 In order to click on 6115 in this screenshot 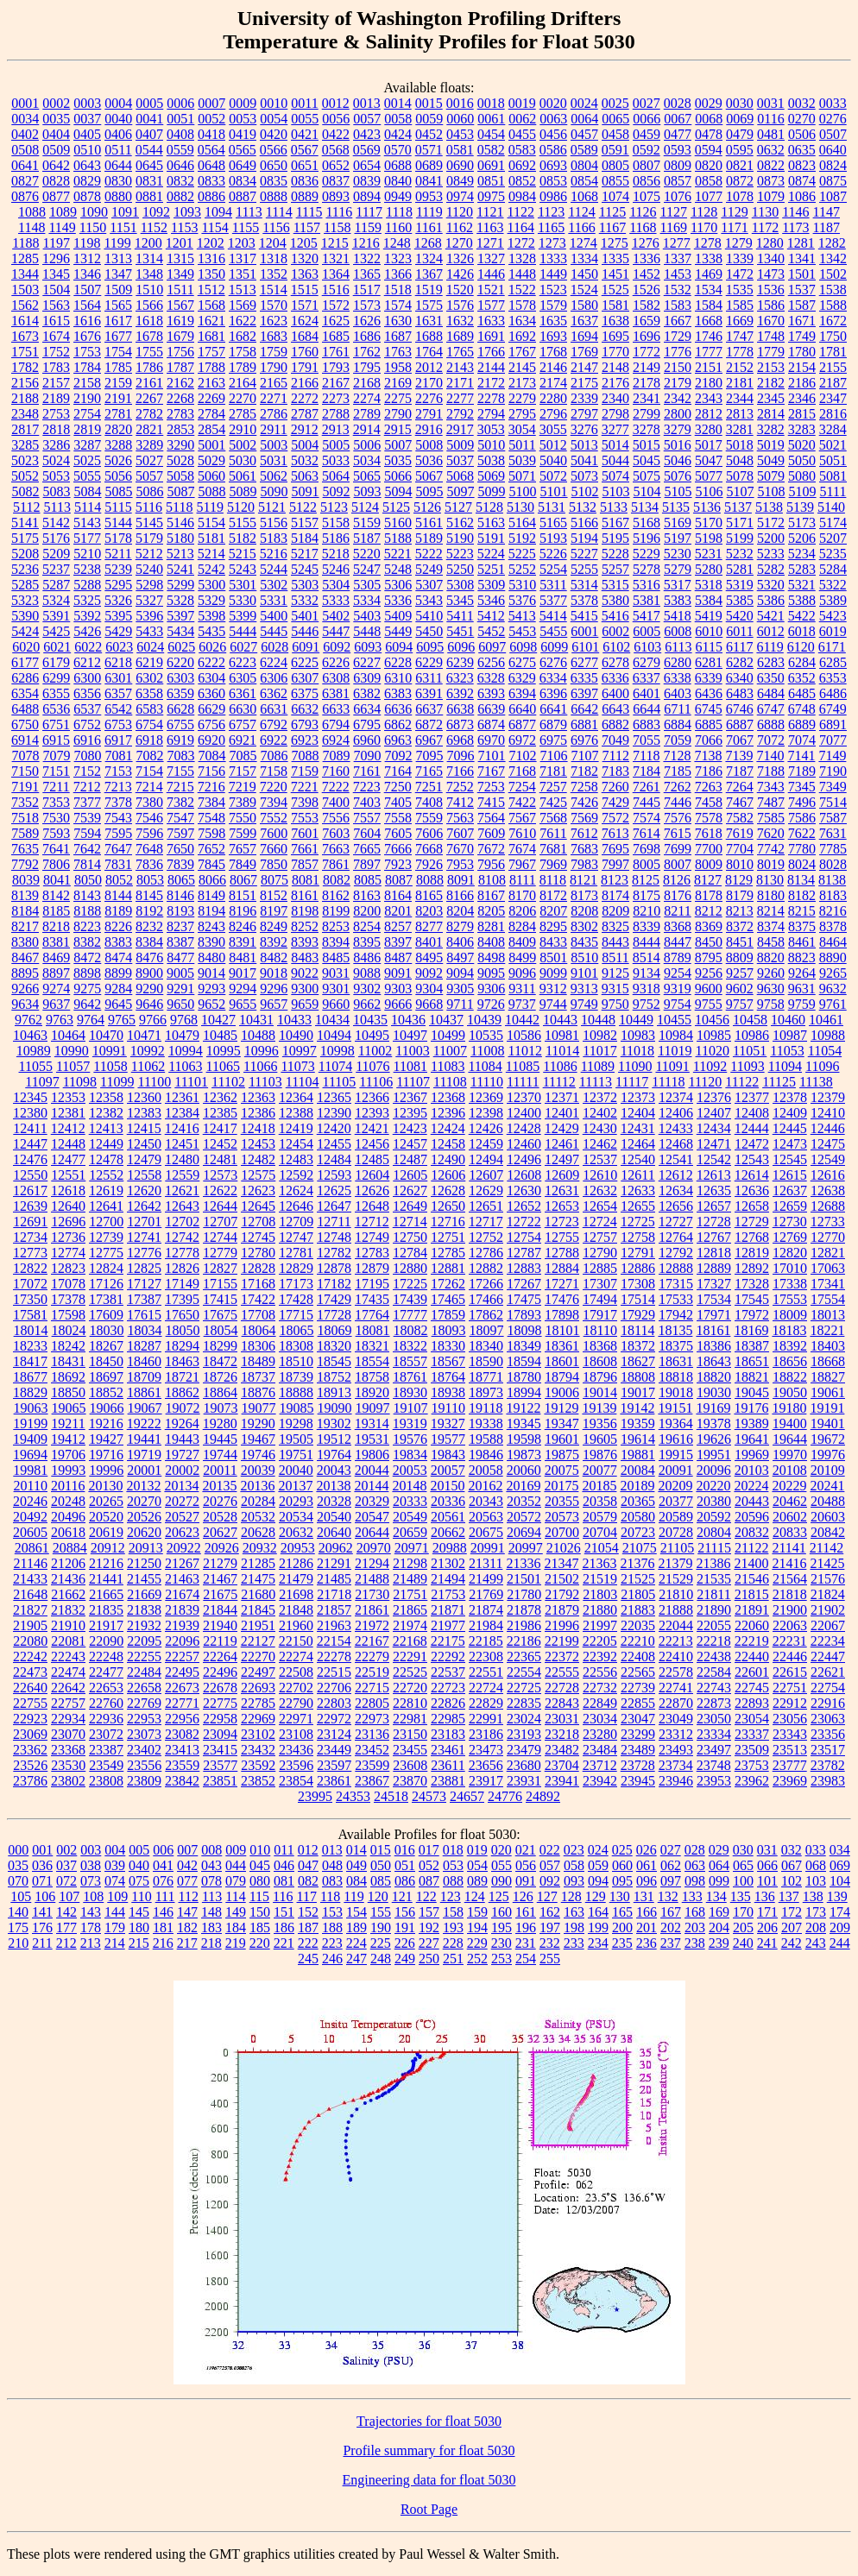, I will do `click(709, 646)`.